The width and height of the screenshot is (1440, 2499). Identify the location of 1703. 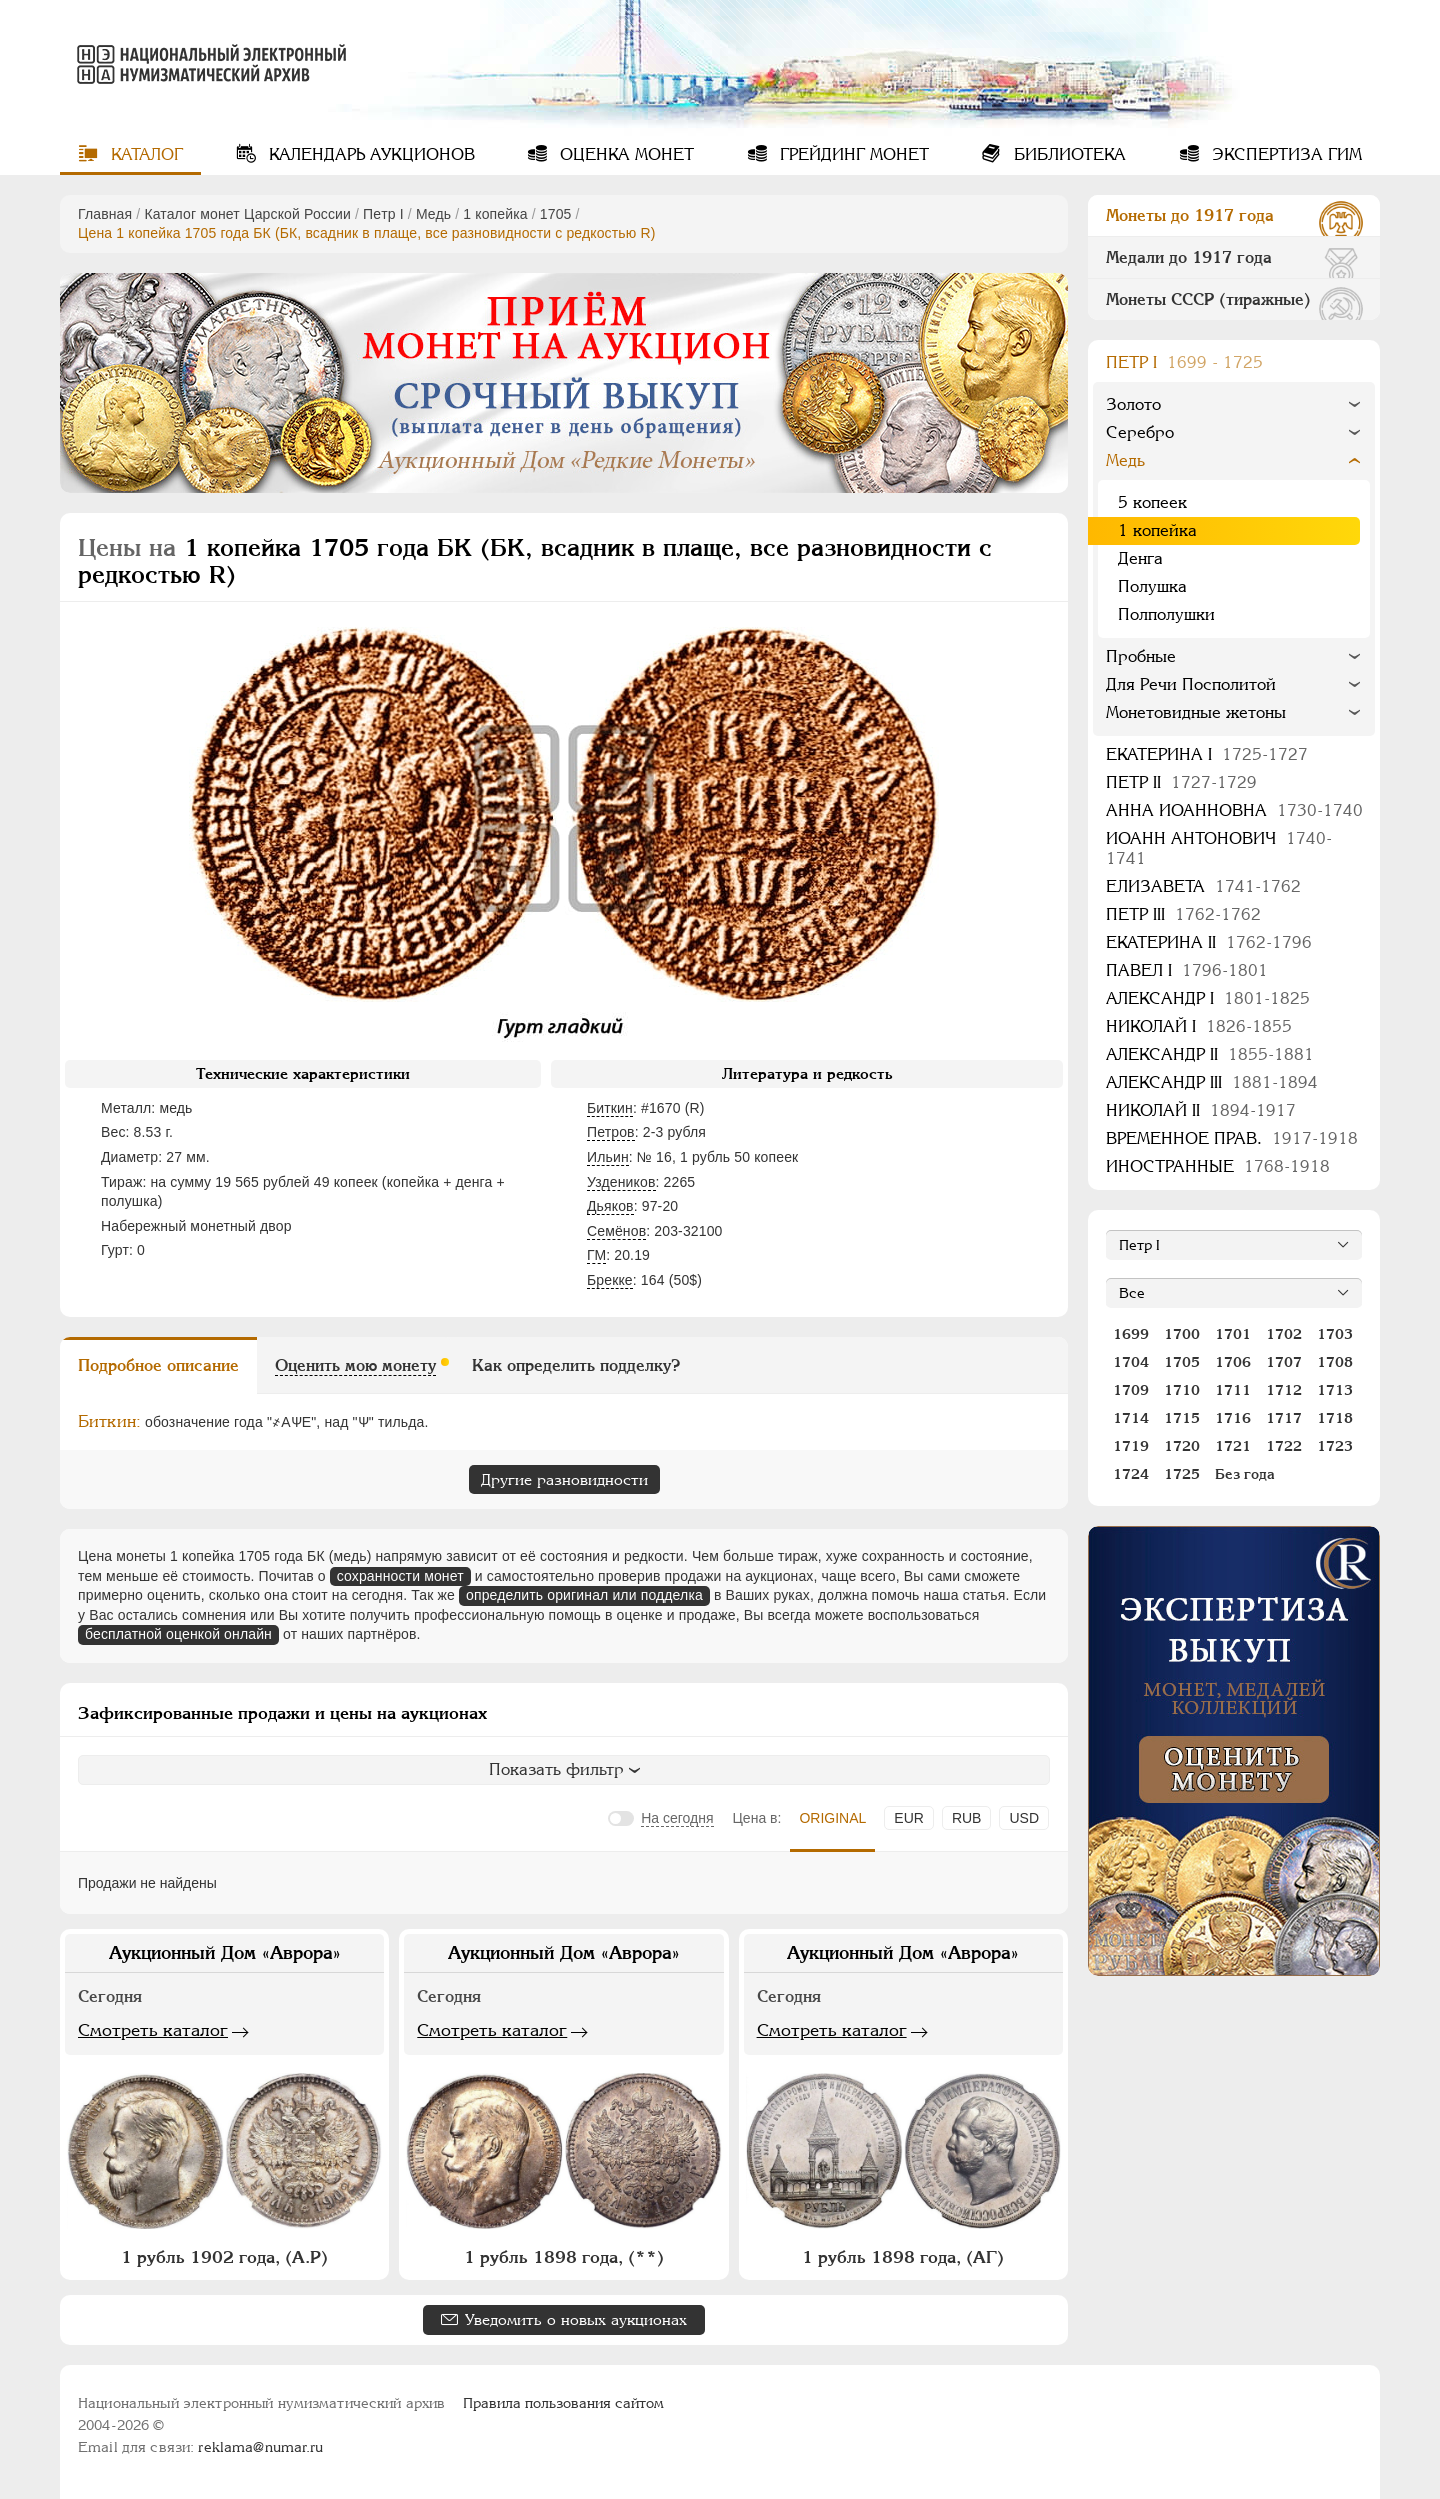
(1335, 1334).